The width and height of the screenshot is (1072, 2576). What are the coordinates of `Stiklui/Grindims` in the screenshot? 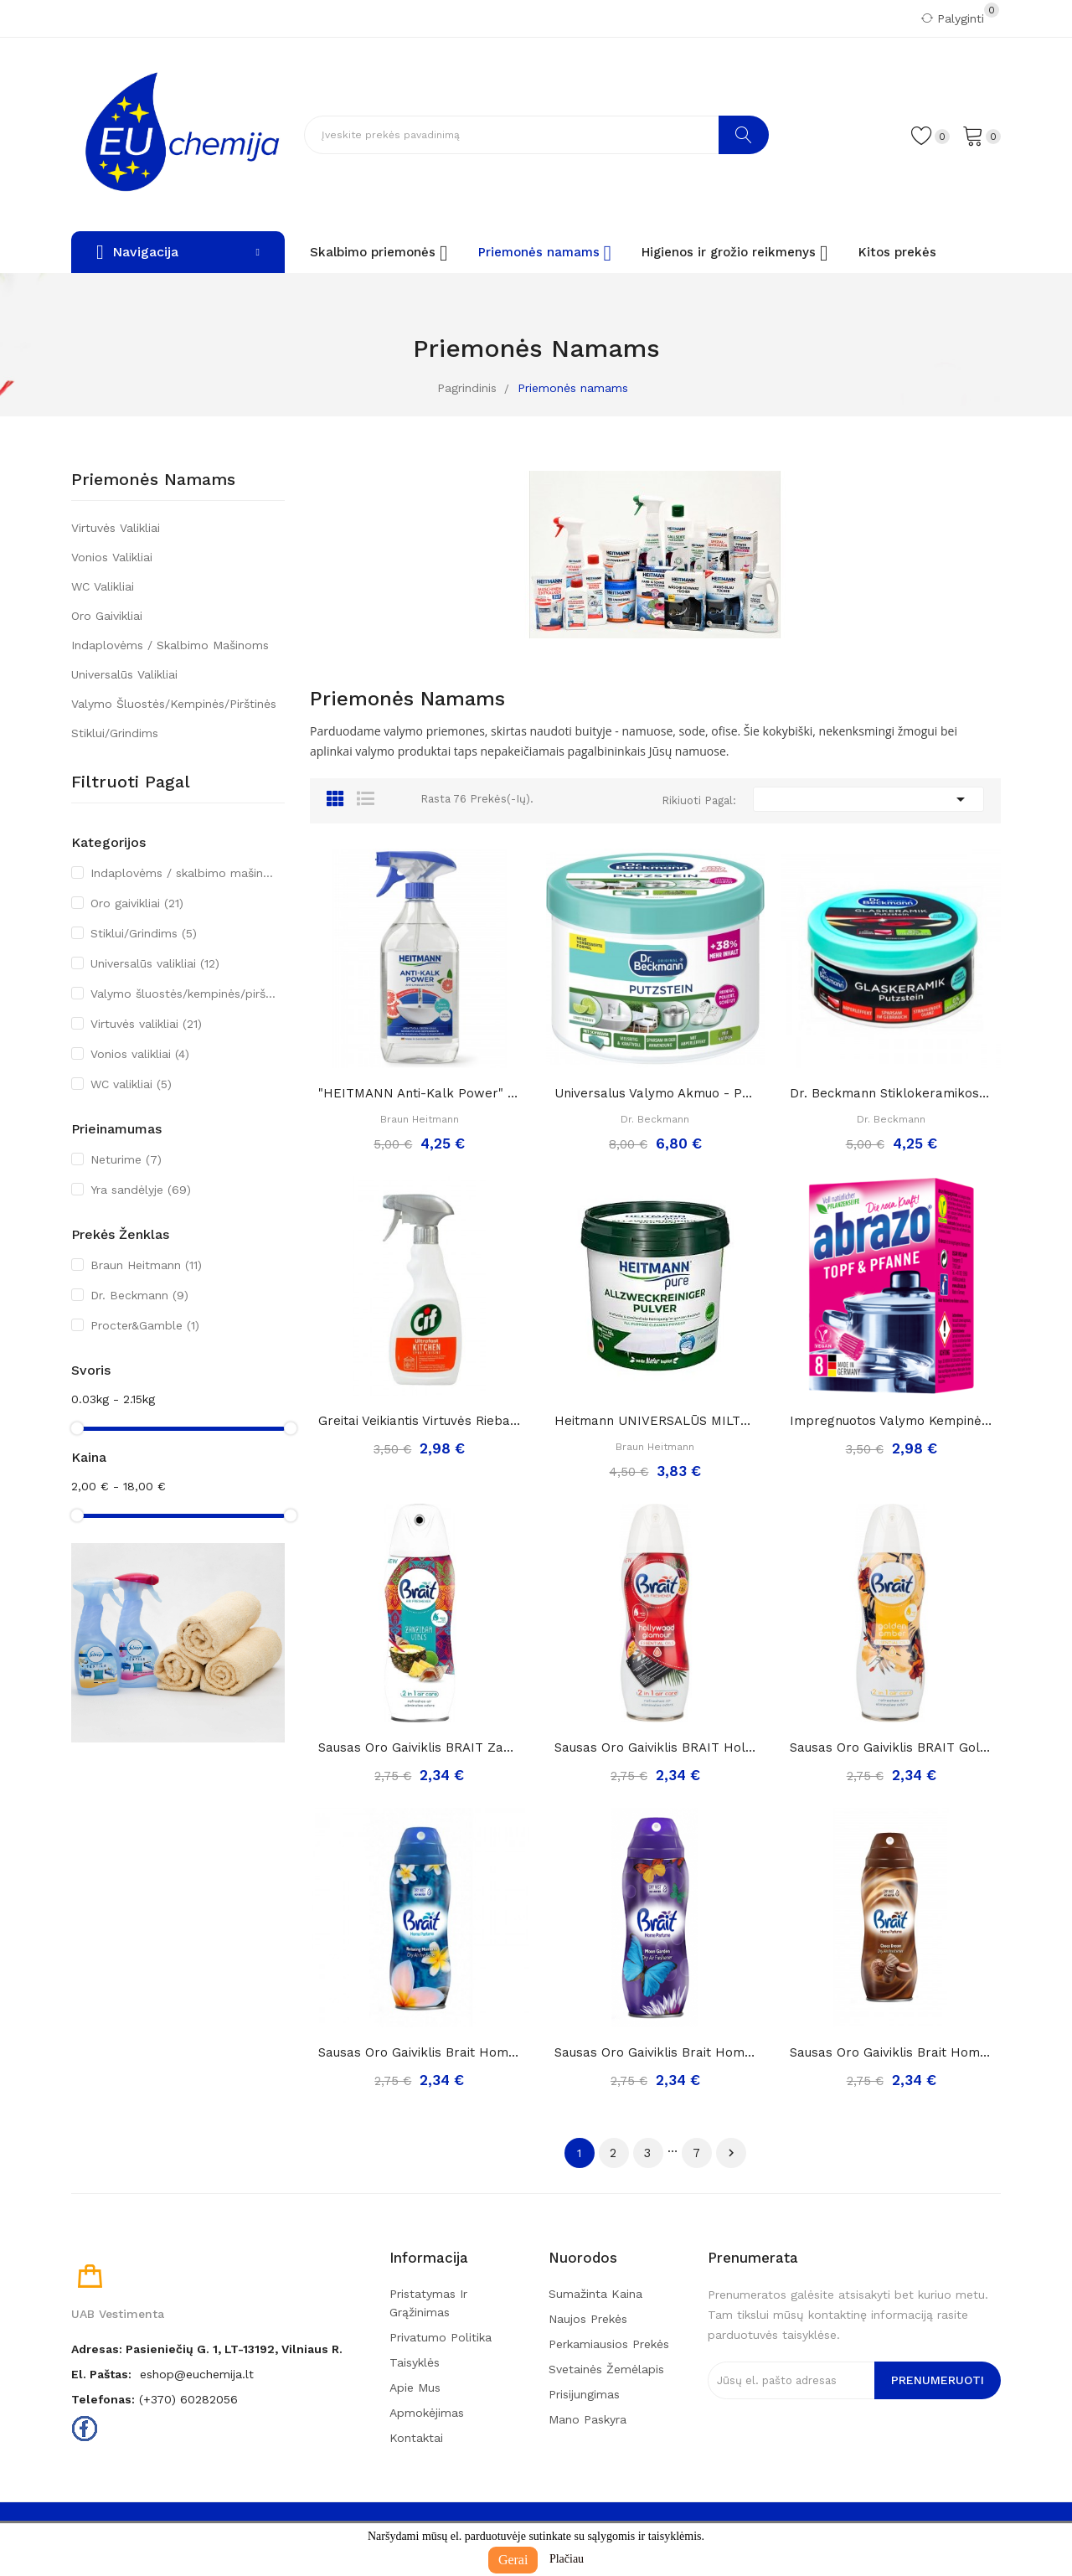 It's located at (114, 733).